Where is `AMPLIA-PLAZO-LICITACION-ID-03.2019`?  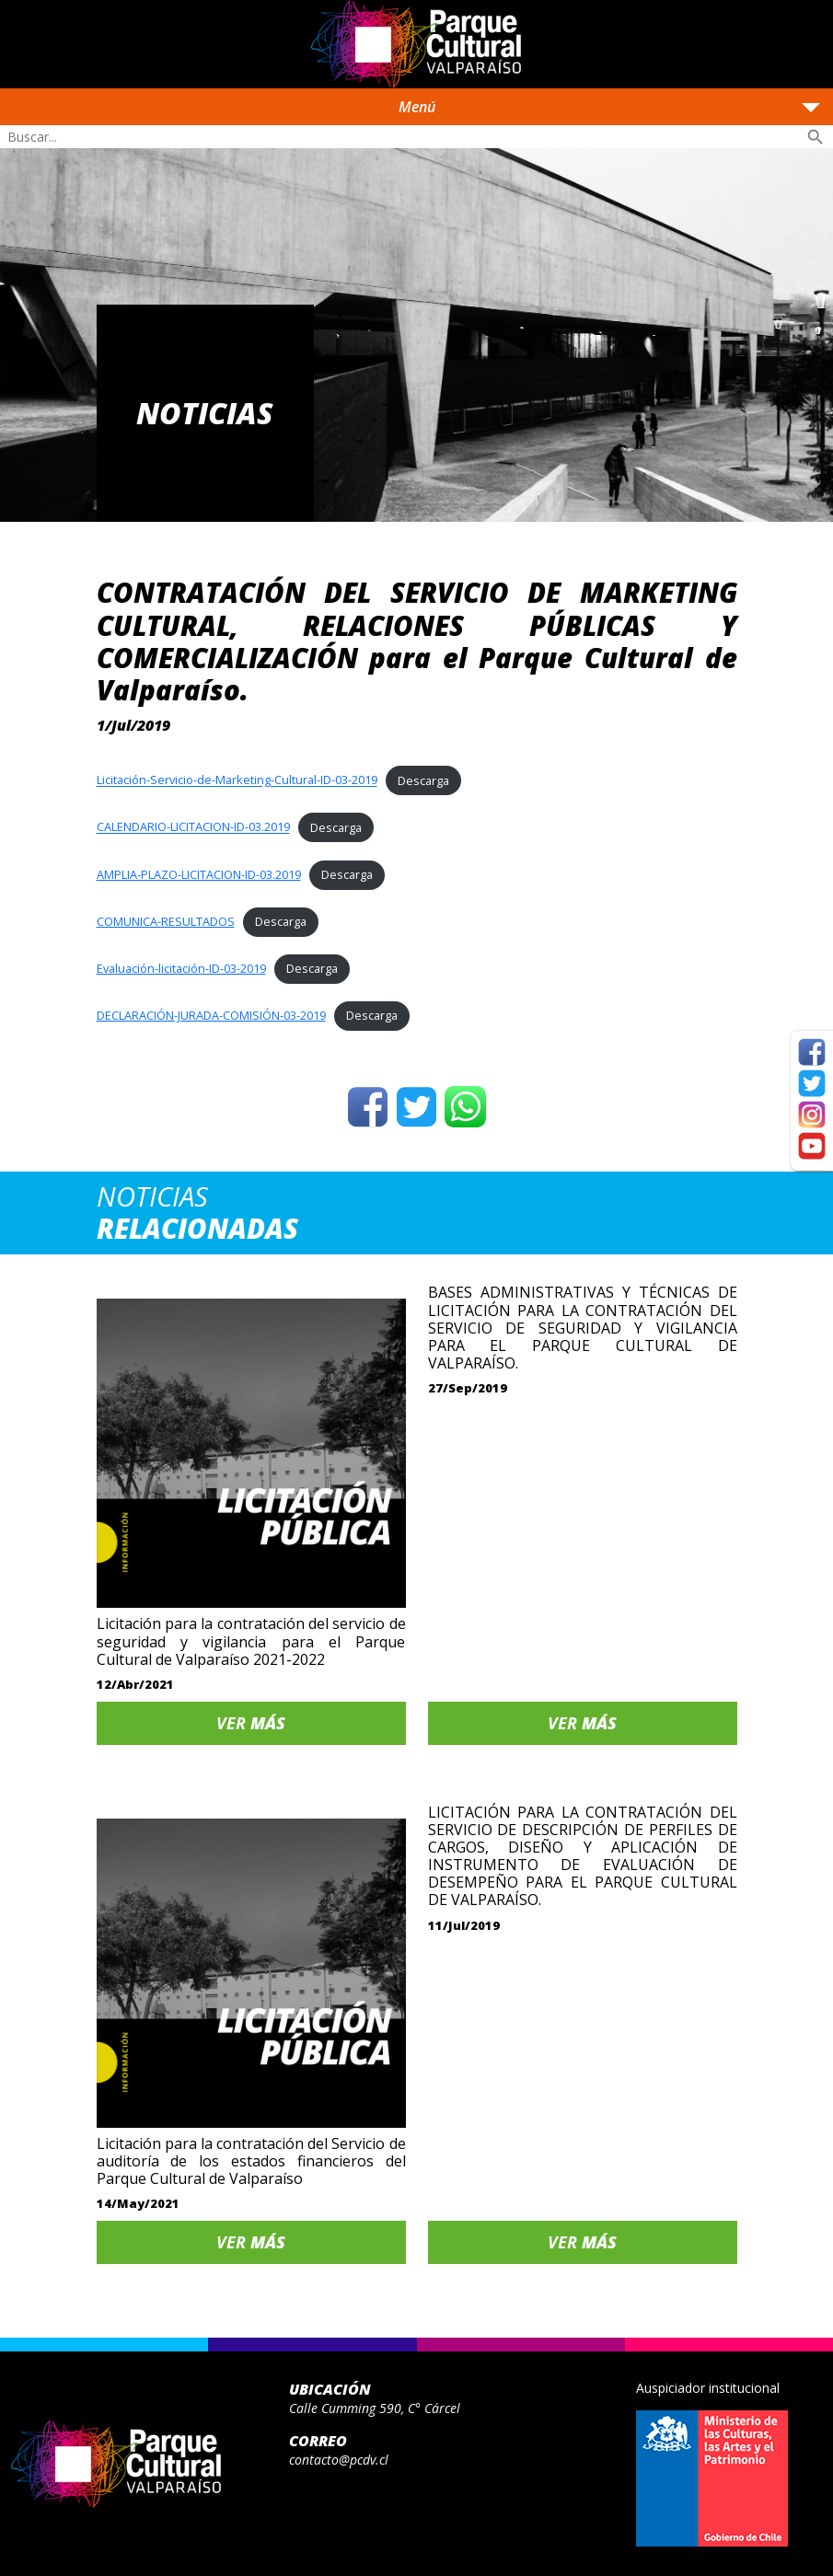
AMPLIA-PLAZO-LICITACION-ID-03.2019 is located at coordinates (199, 874).